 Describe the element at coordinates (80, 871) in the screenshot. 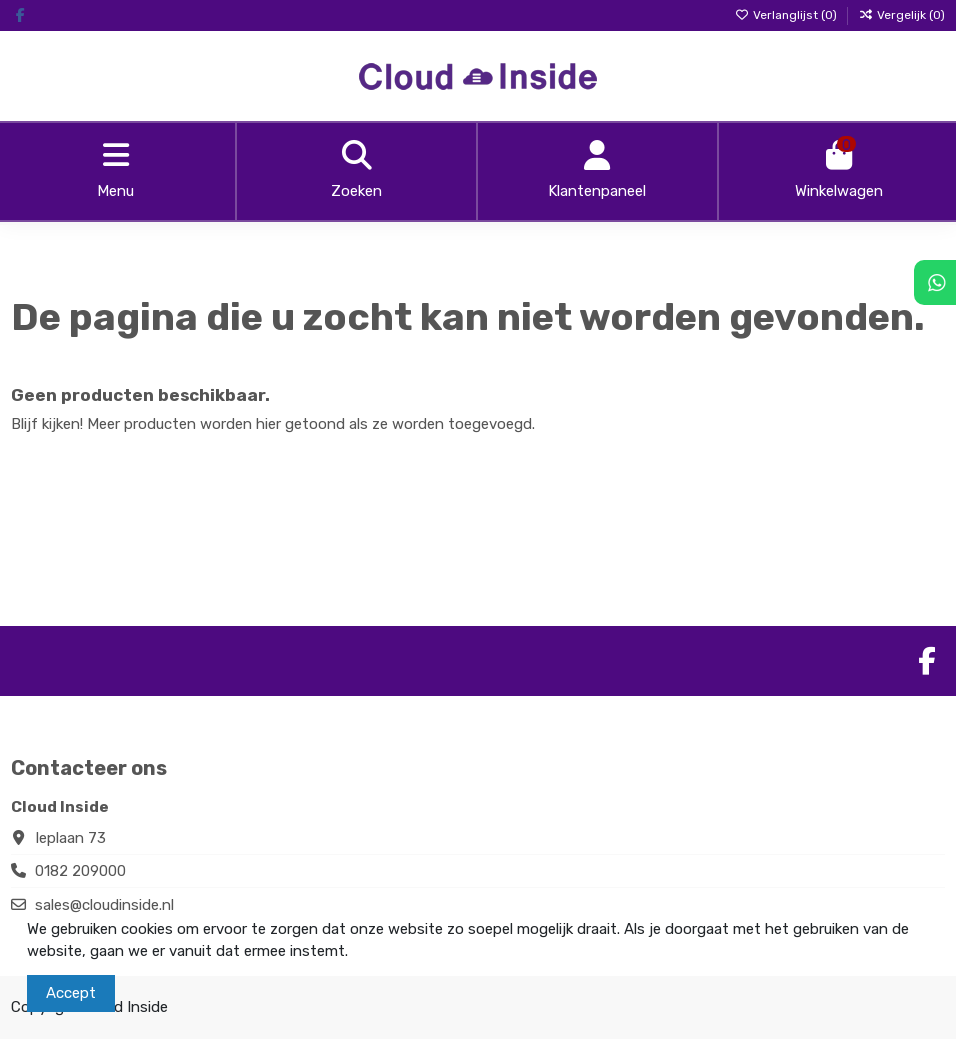

I see `0182 209000` at that location.